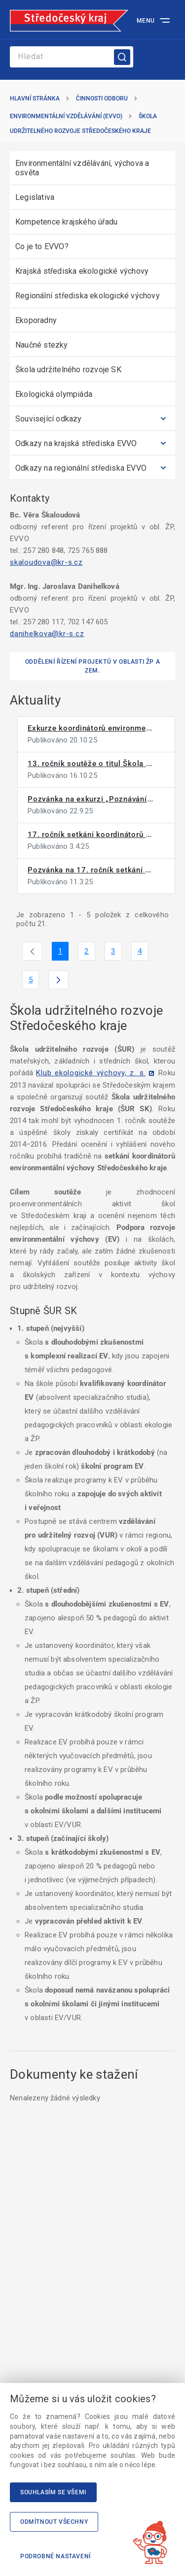  I want to click on [Search], so click(71, 56).